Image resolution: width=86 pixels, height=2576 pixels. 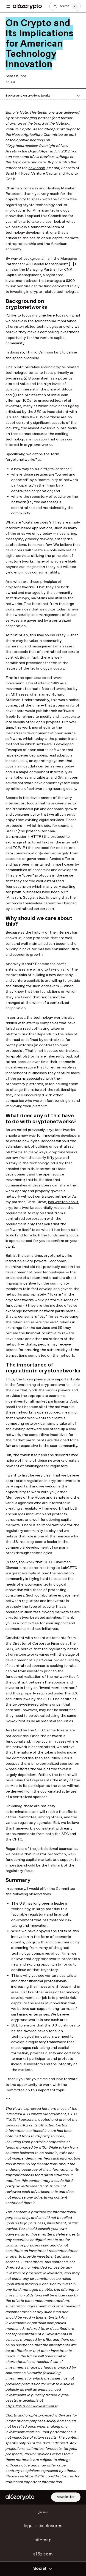 What do you see at coordinates (49, 2476) in the screenshot?
I see `https://a16z.com/disclosures` at bounding box center [49, 2476].